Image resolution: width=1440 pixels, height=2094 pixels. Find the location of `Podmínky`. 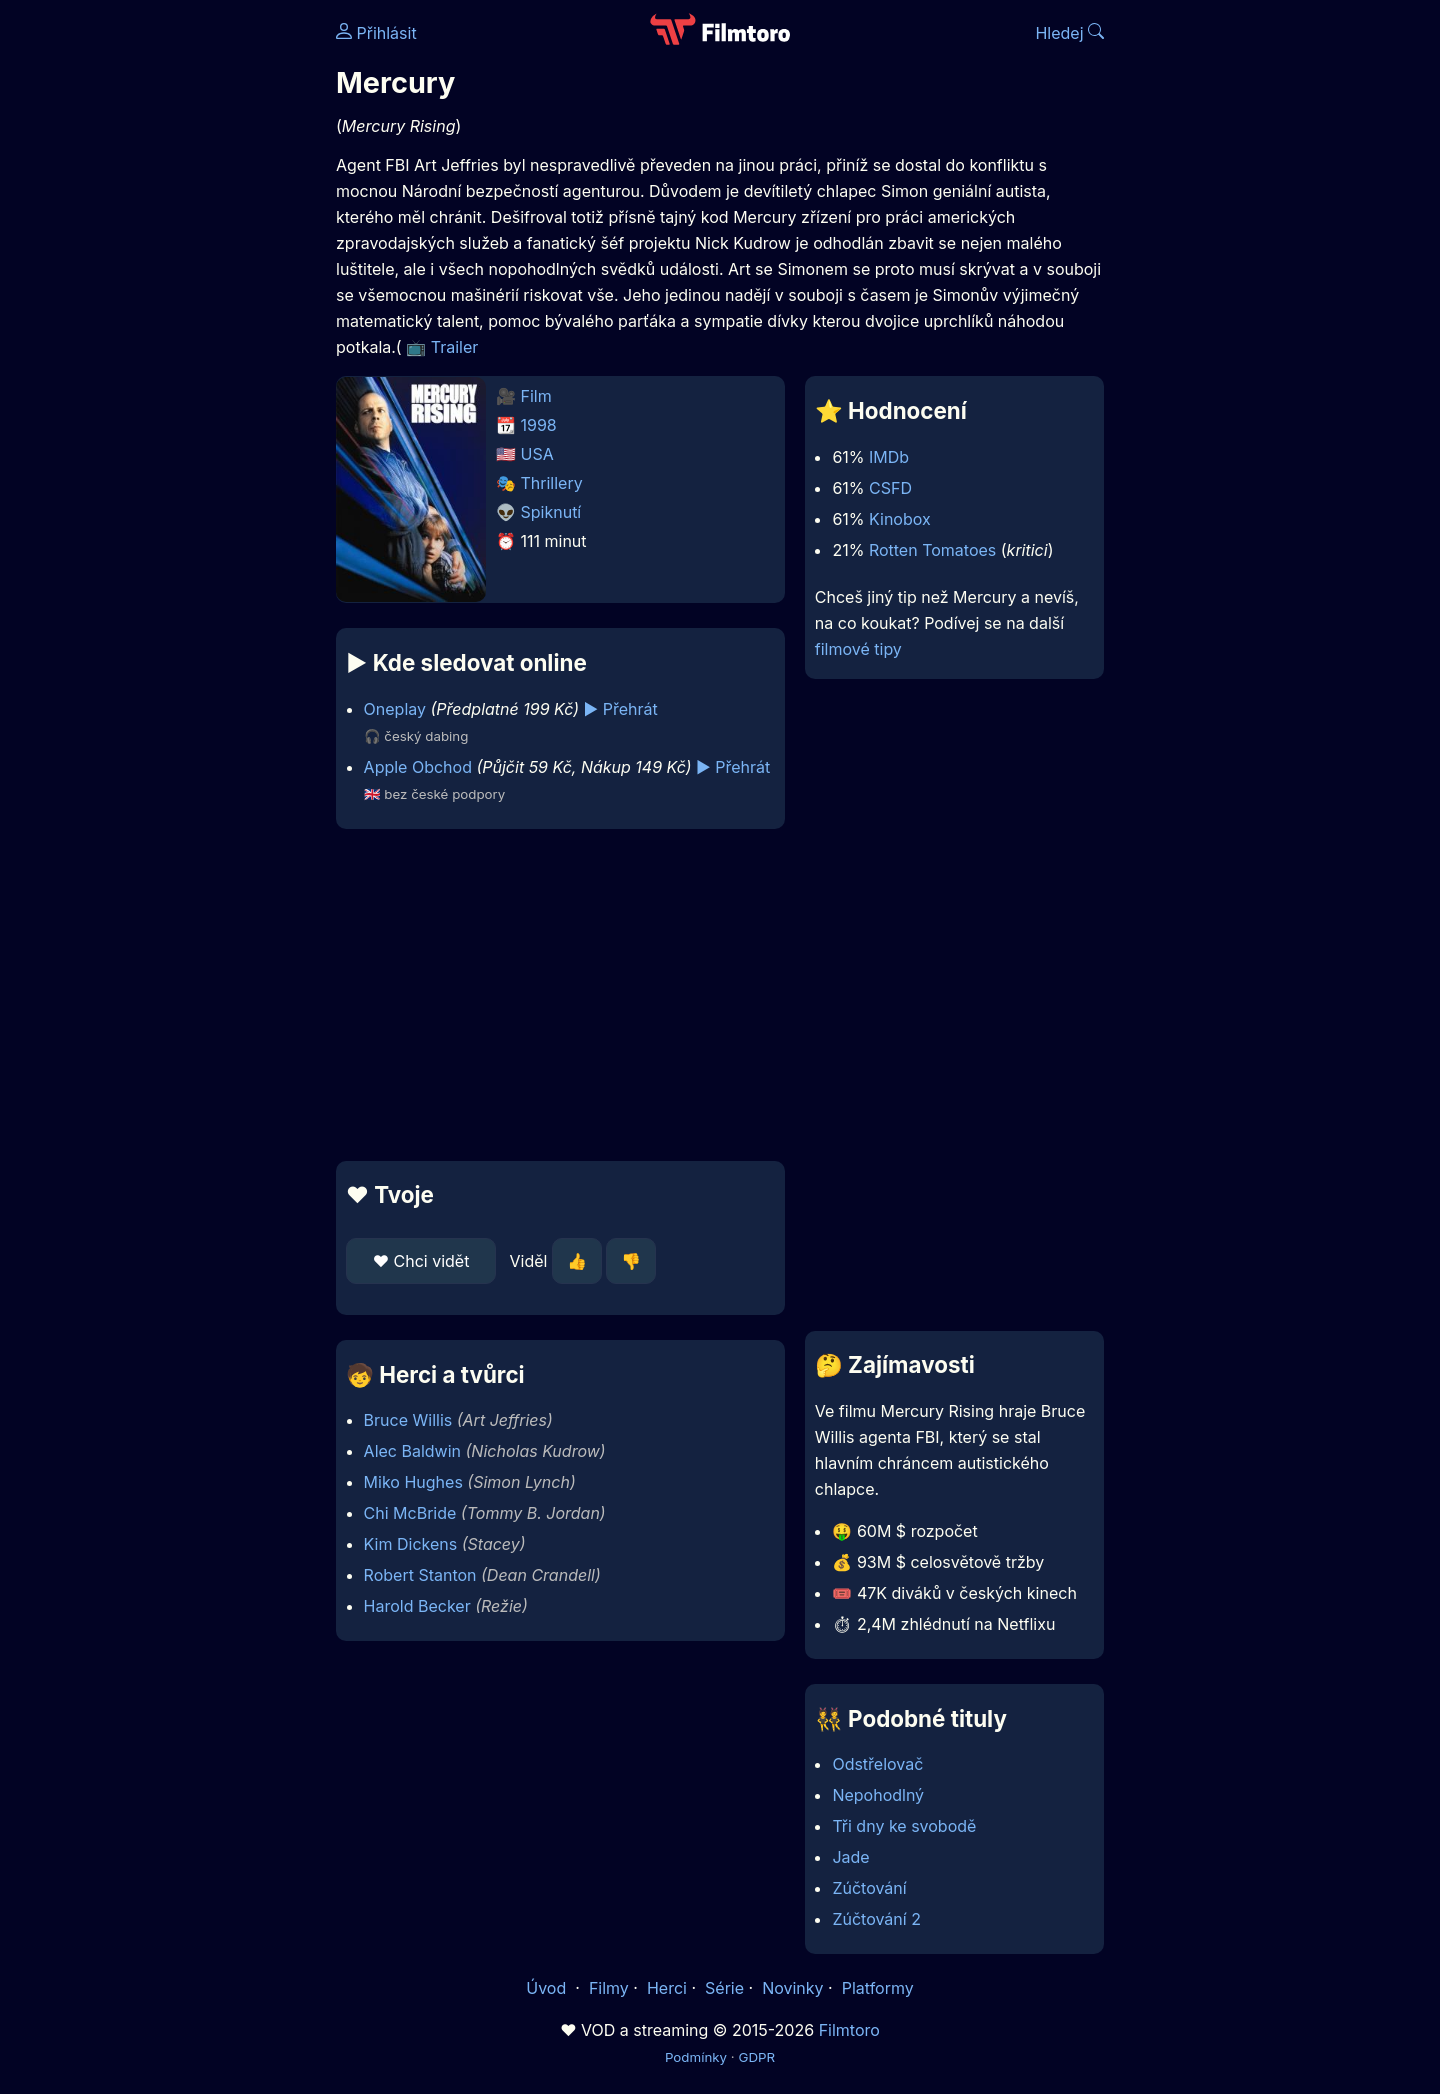

Podmínky is located at coordinates (696, 2057).